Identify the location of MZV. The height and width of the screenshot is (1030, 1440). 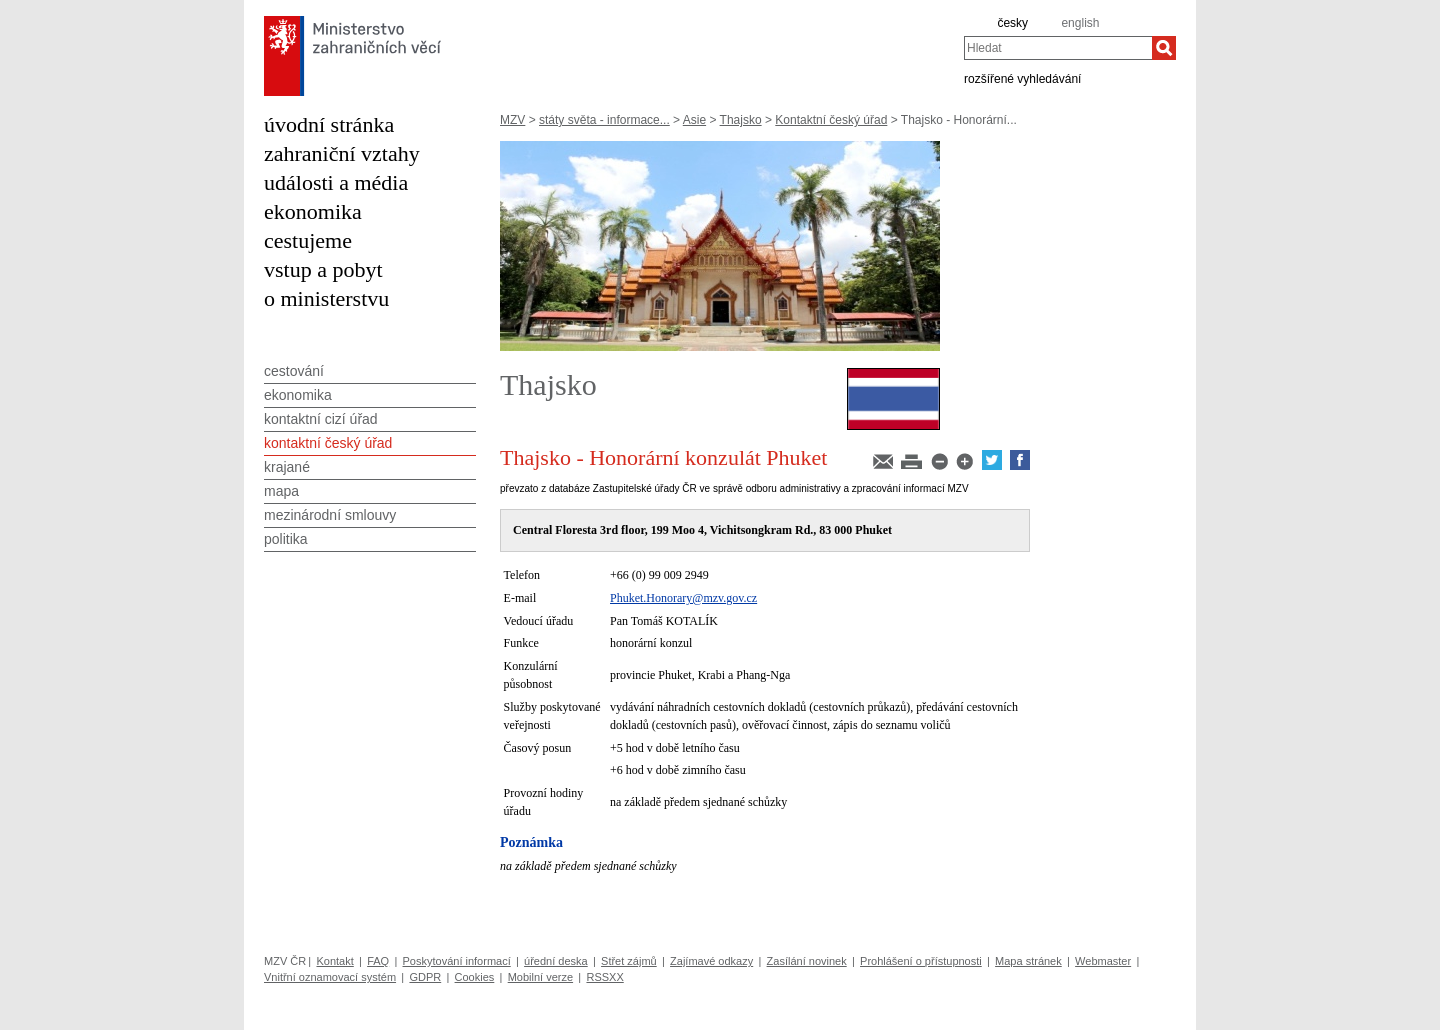
(512, 120).